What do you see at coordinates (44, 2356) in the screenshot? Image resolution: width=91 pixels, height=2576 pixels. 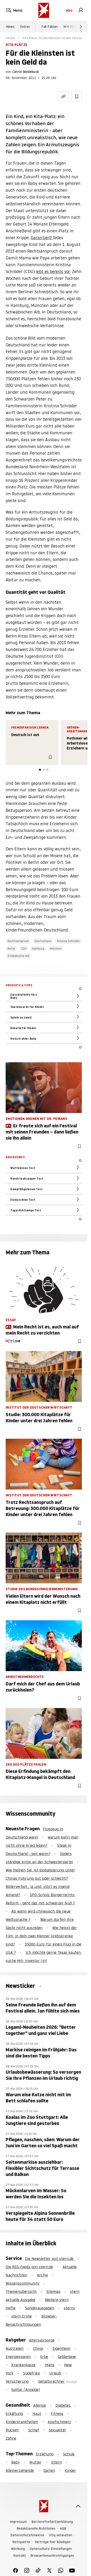 I see `Erbe` at bounding box center [44, 2356].